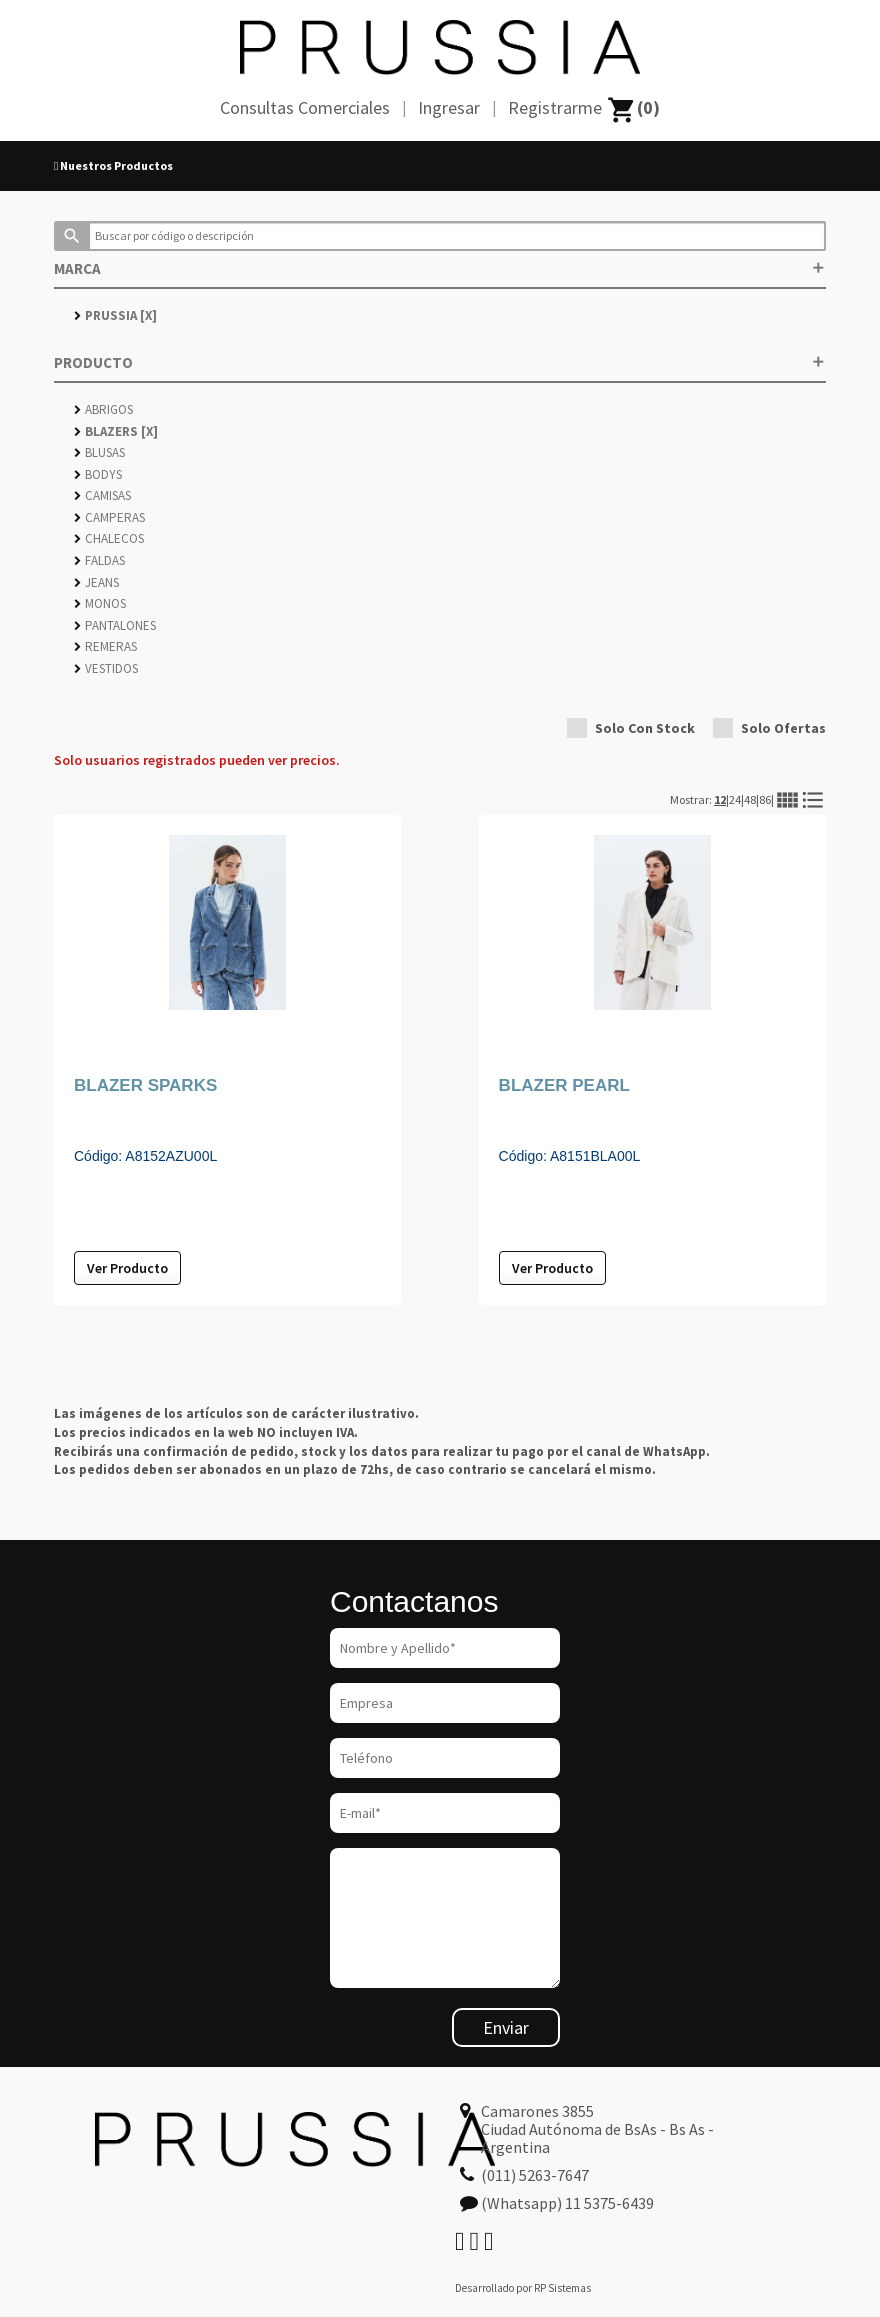 This screenshot has height=2317, width=880. What do you see at coordinates (109, 517) in the screenshot?
I see `CAMPERAS` at bounding box center [109, 517].